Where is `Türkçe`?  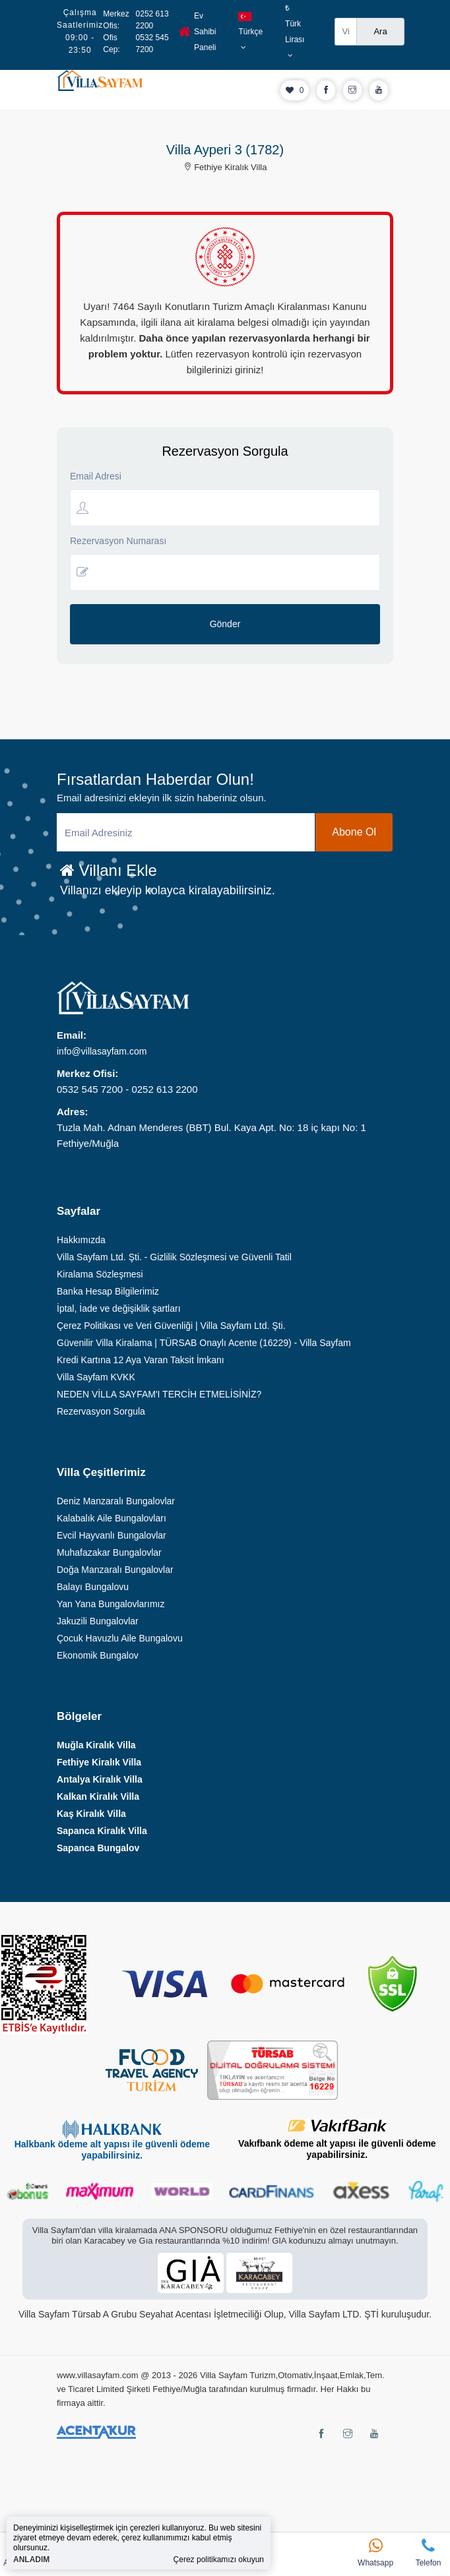 Türkçe is located at coordinates (250, 31).